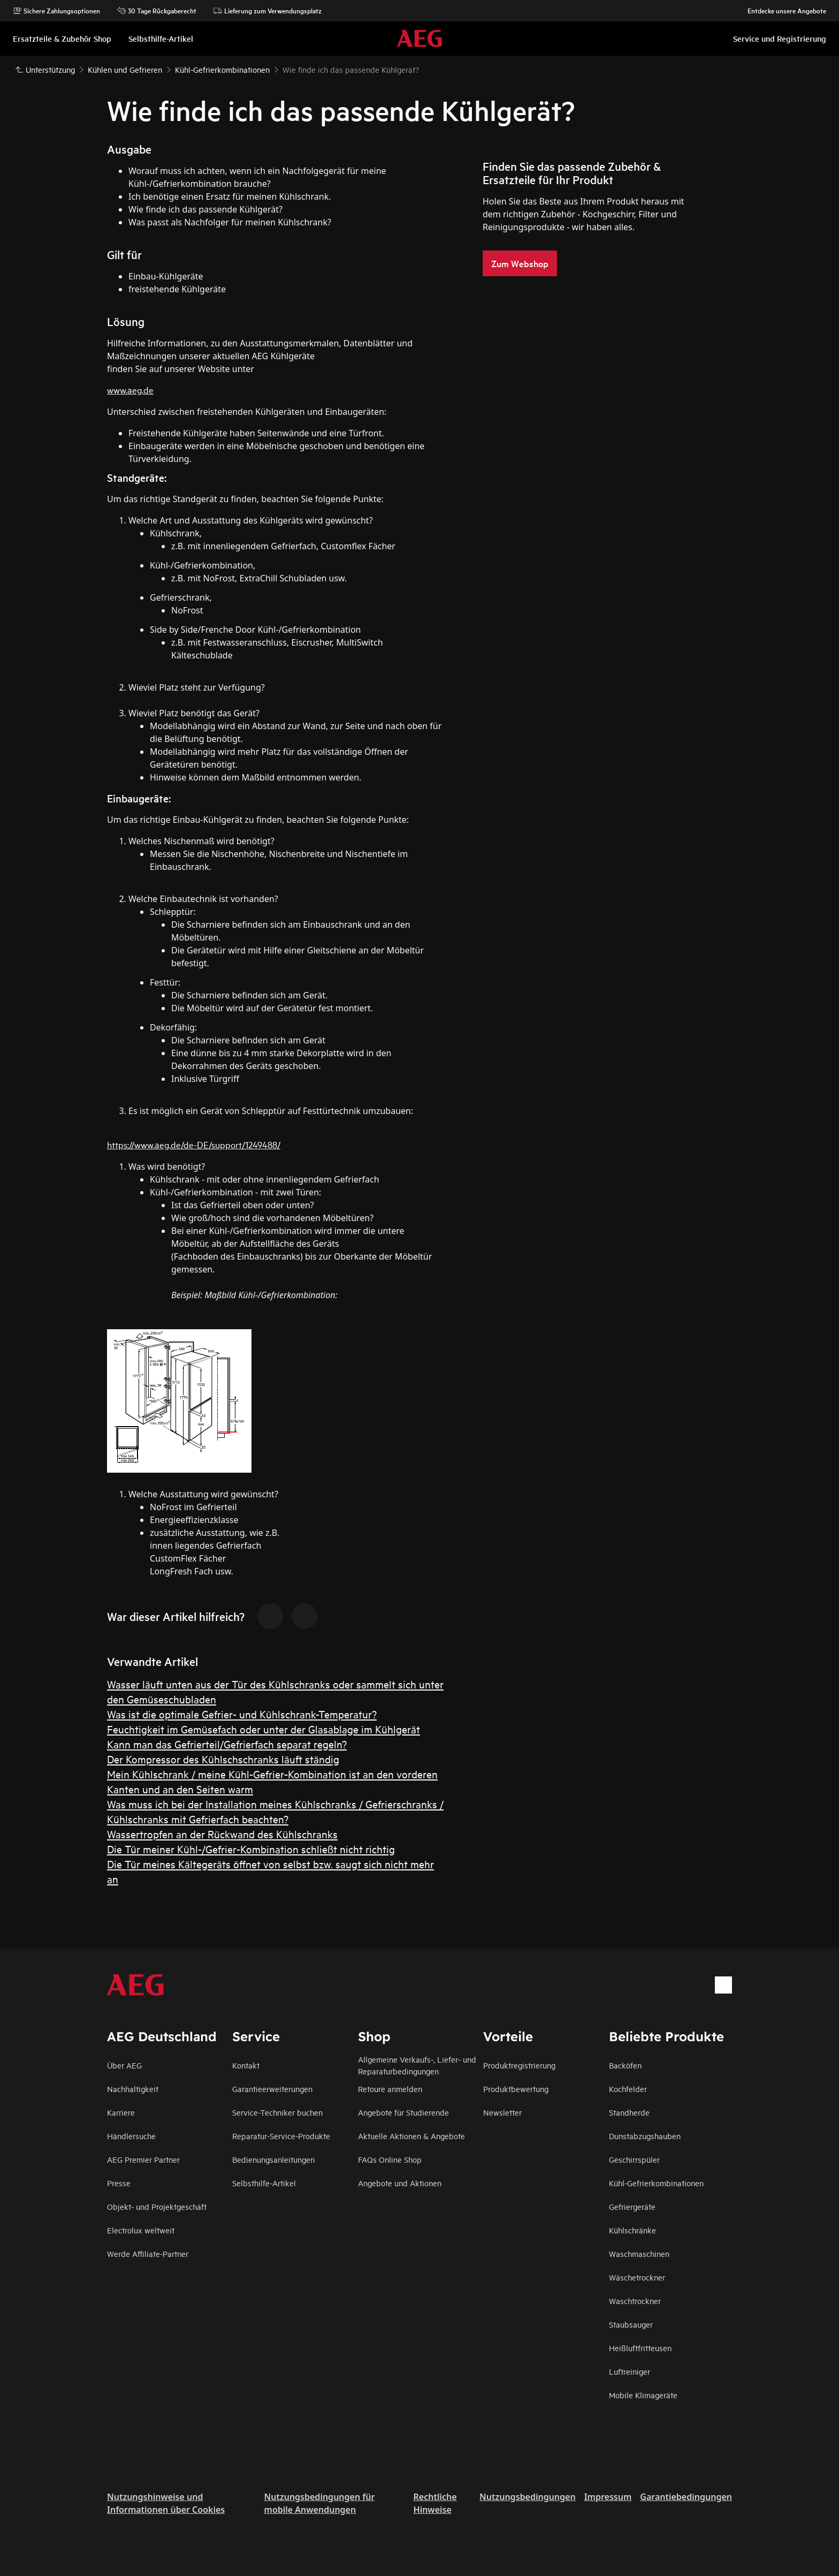 The width and height of the screenshot is (839, 2576). I want to click on Wäschetrockner, so click(637, 2277).